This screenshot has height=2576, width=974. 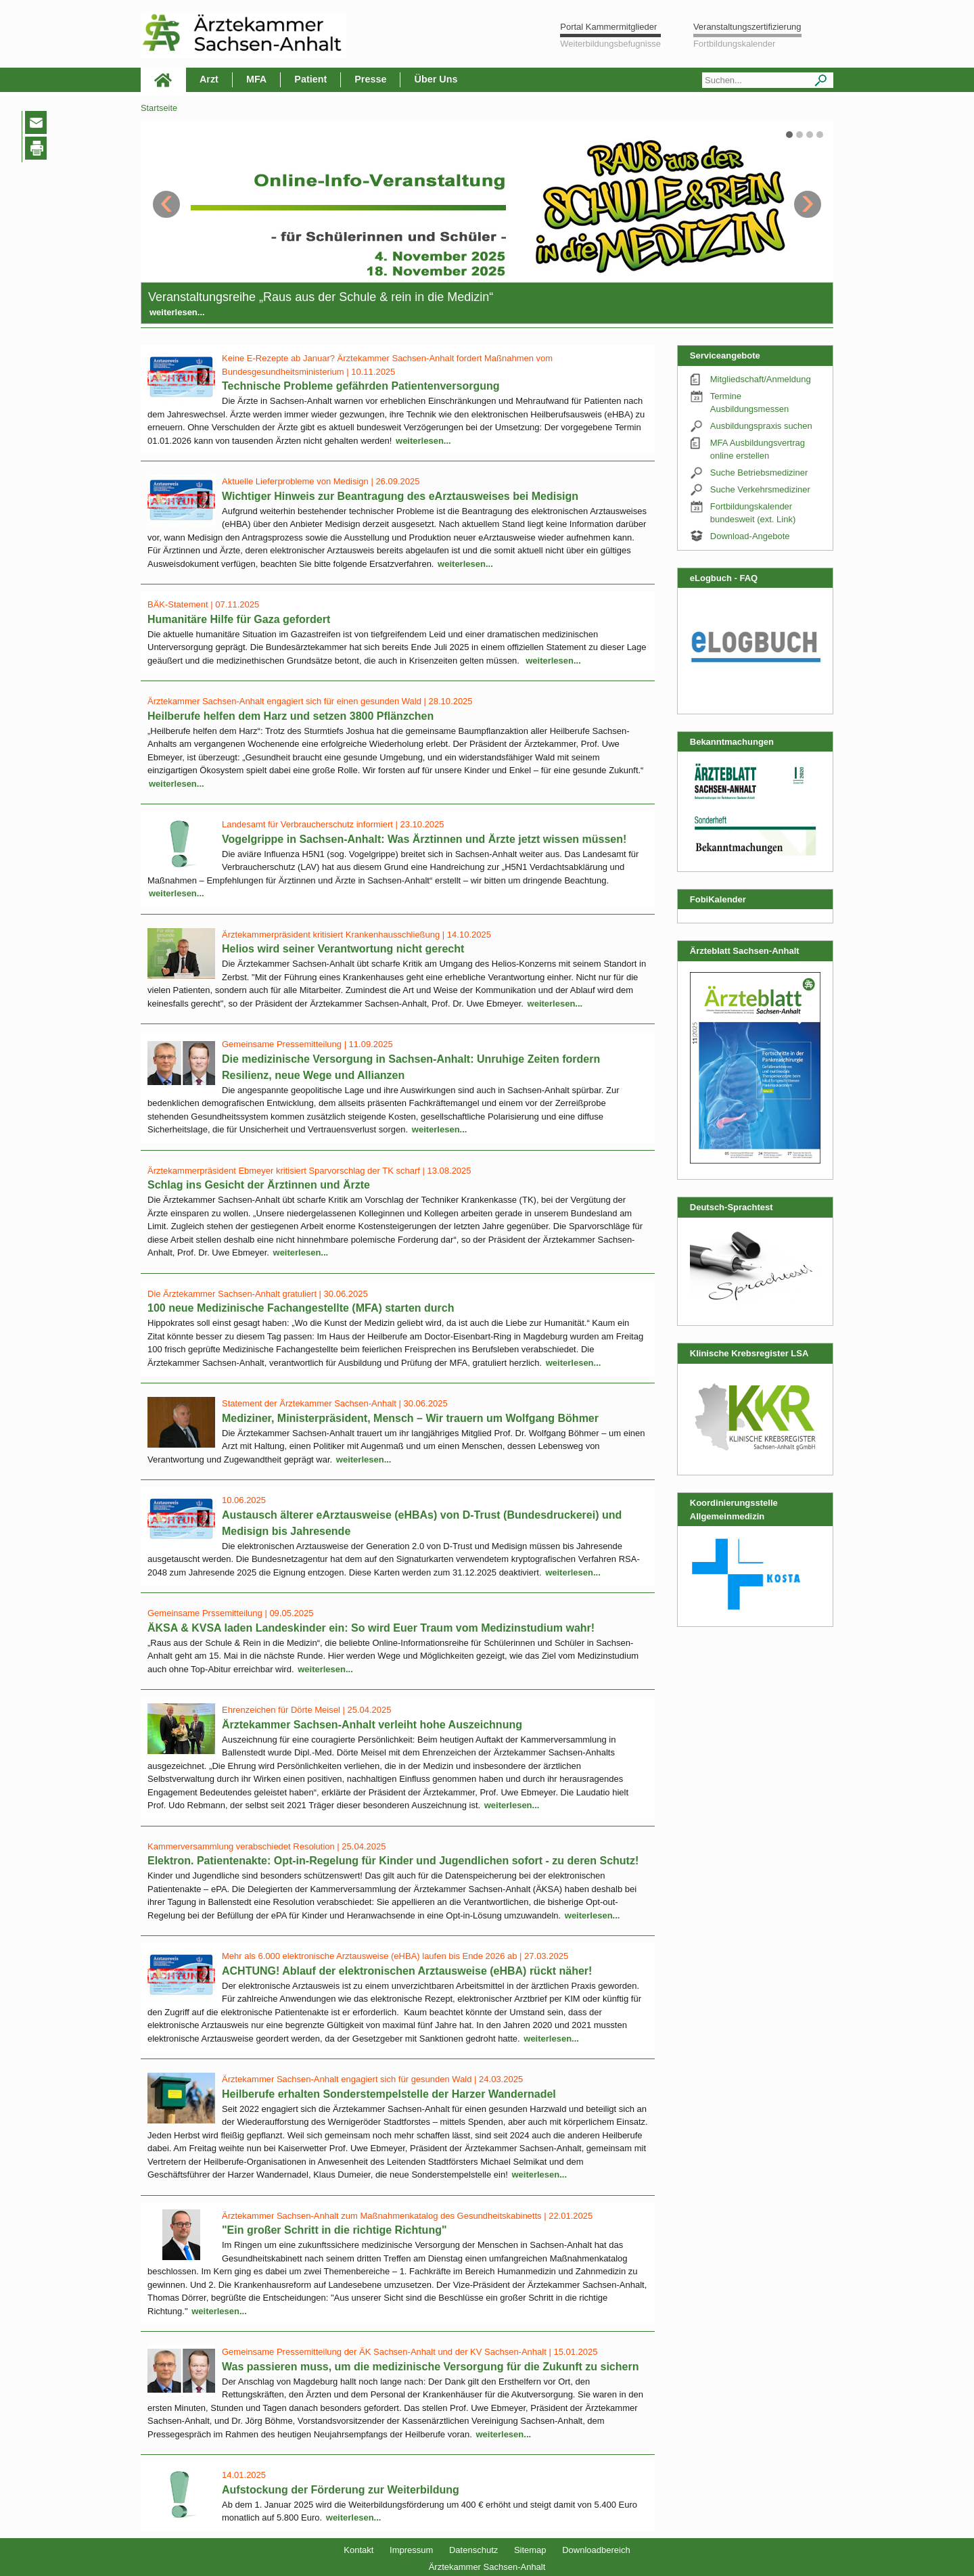 What do you see at coordinates (759, 472) in the screenshot?
I see `Suche Betriebsmediziner` at bounding box center [759, 472].